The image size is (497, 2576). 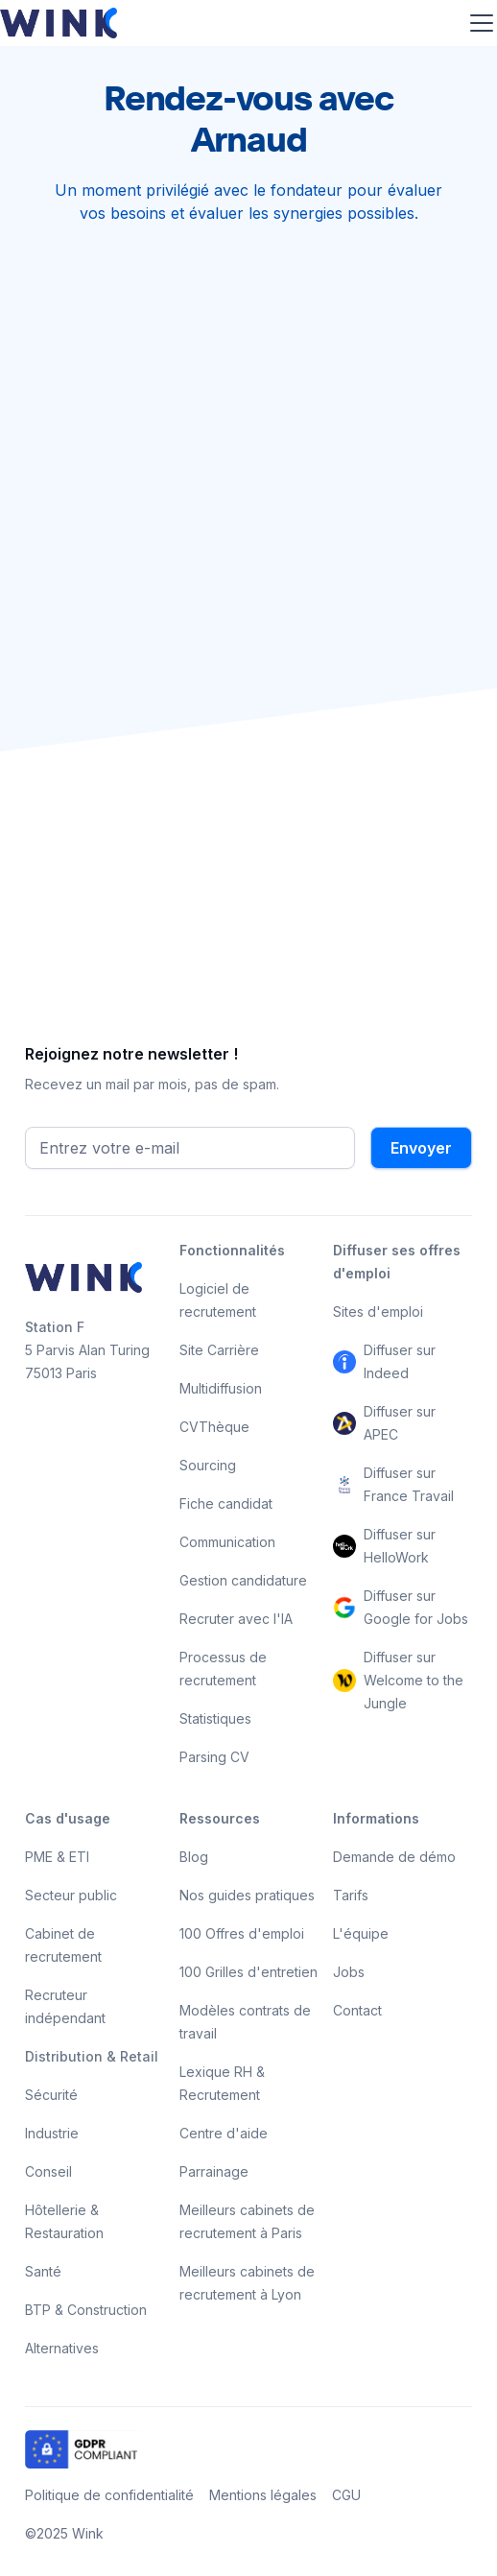 I want to click on Politique de confidentialité, so click(x=109, y=2495).